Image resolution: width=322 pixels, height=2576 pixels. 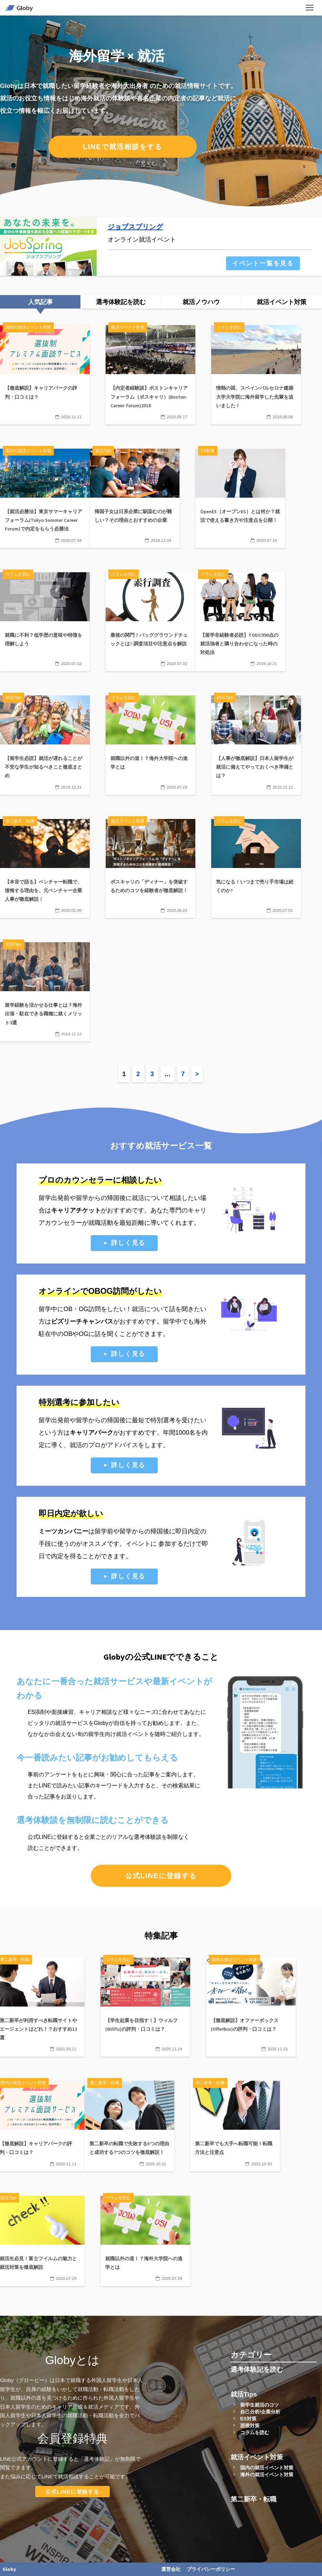 I want to click on 海外の就活イベント対策, so click(x=266, y=2474).